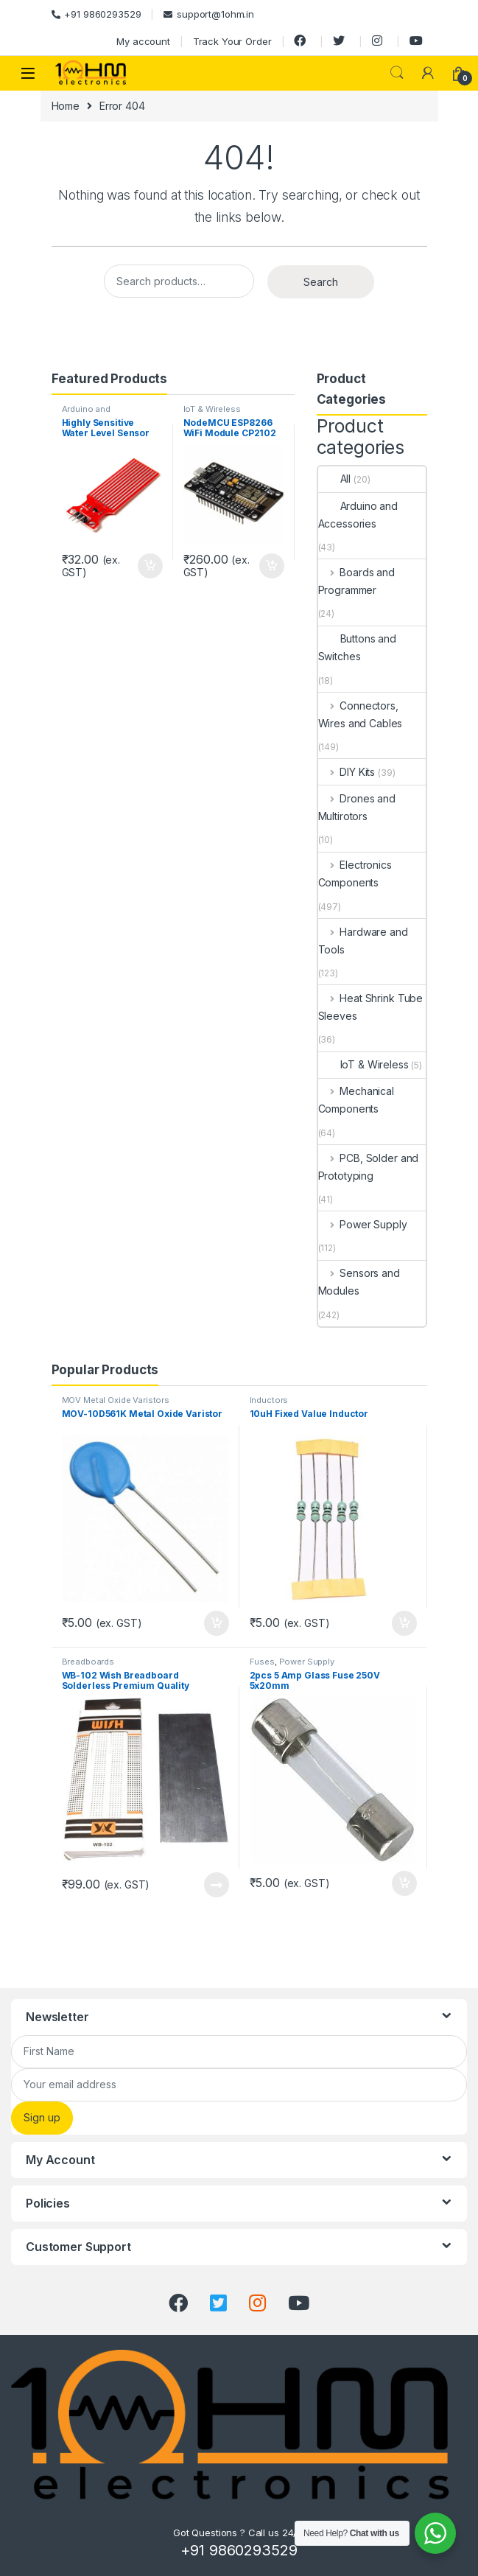 The width and height of the screenshot is (478, 2576). Describe the element at coordinates (262, 1661) in the screenshot. I see `Fuses` at that location.